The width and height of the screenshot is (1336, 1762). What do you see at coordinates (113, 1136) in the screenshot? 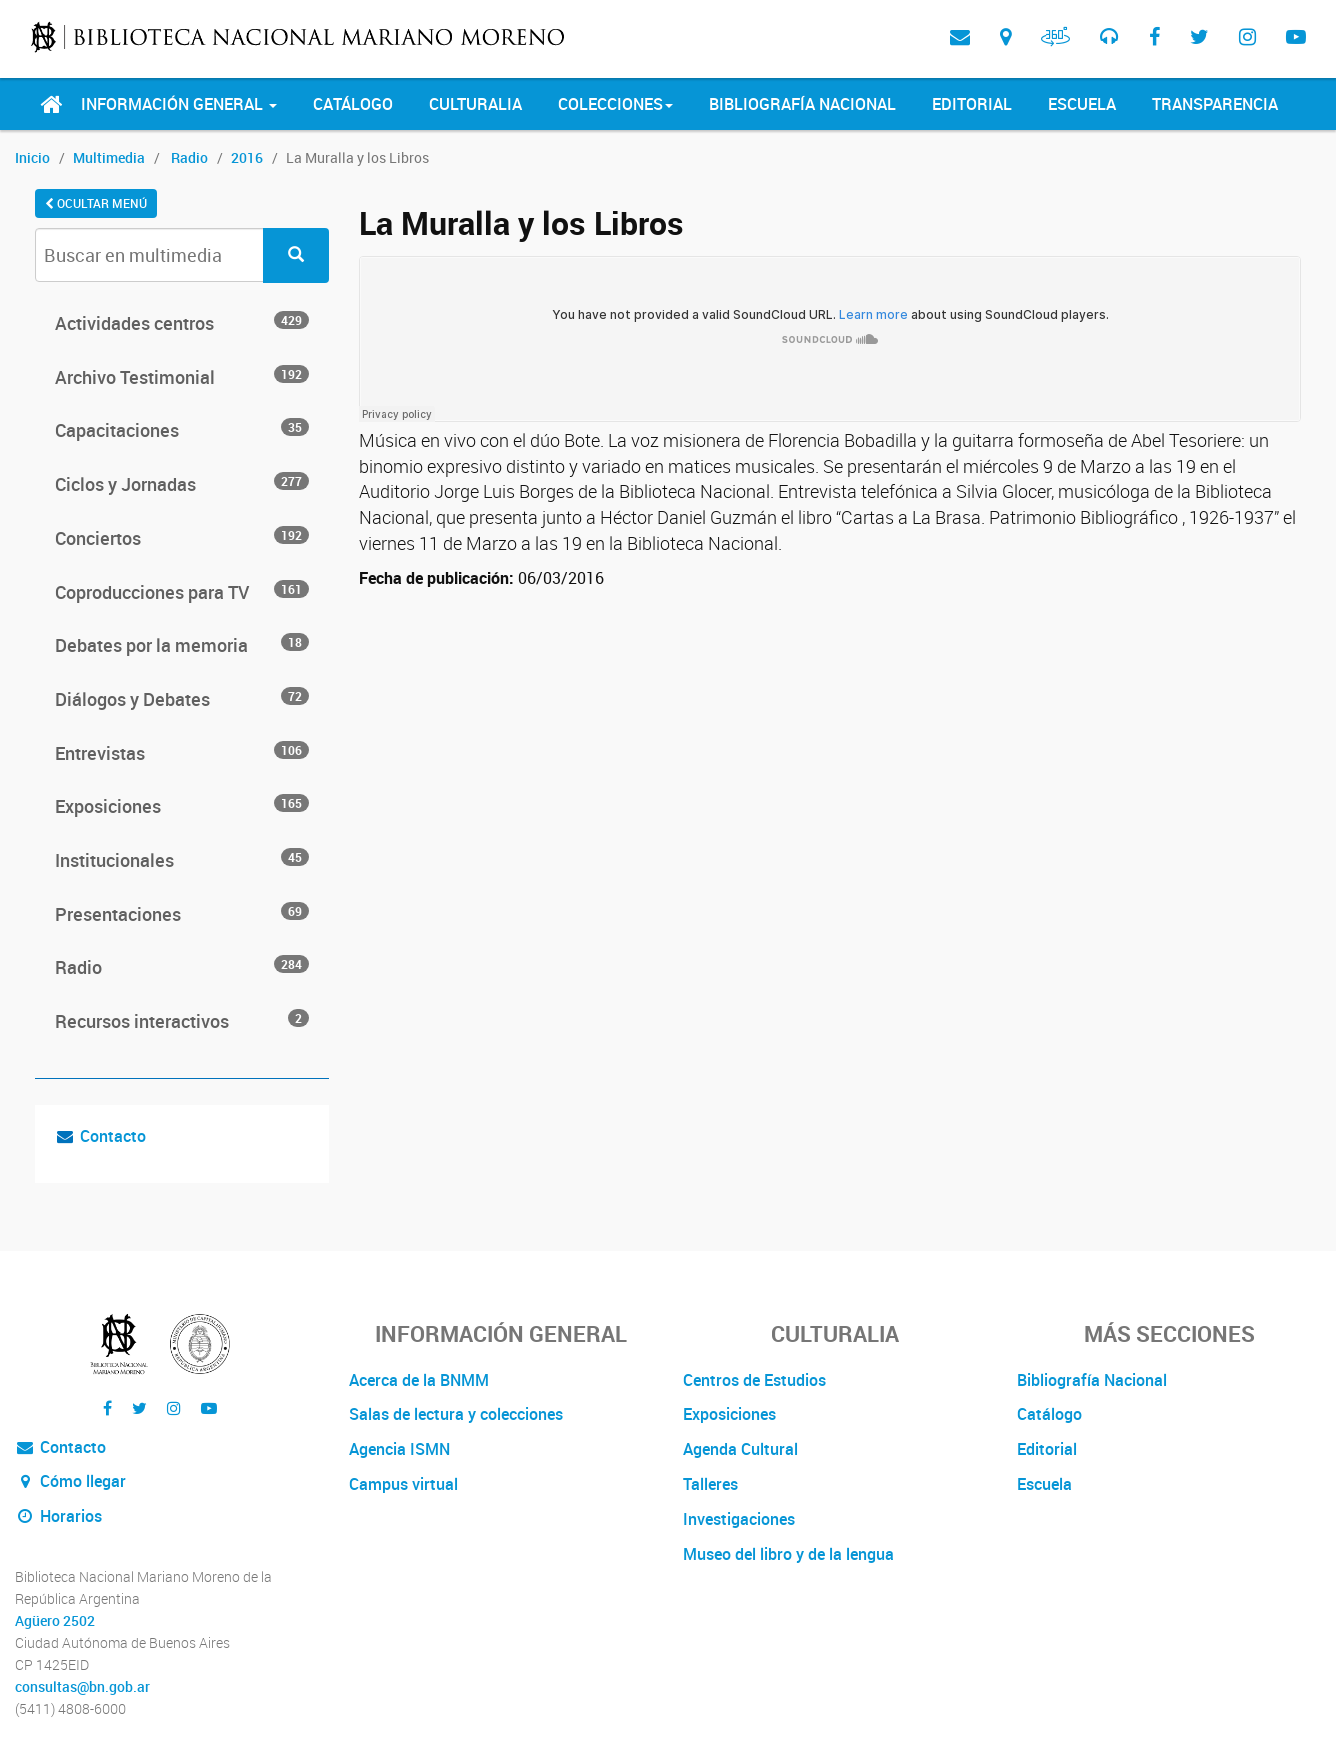
I see `Contacto` at bounding box center [113, 1136].